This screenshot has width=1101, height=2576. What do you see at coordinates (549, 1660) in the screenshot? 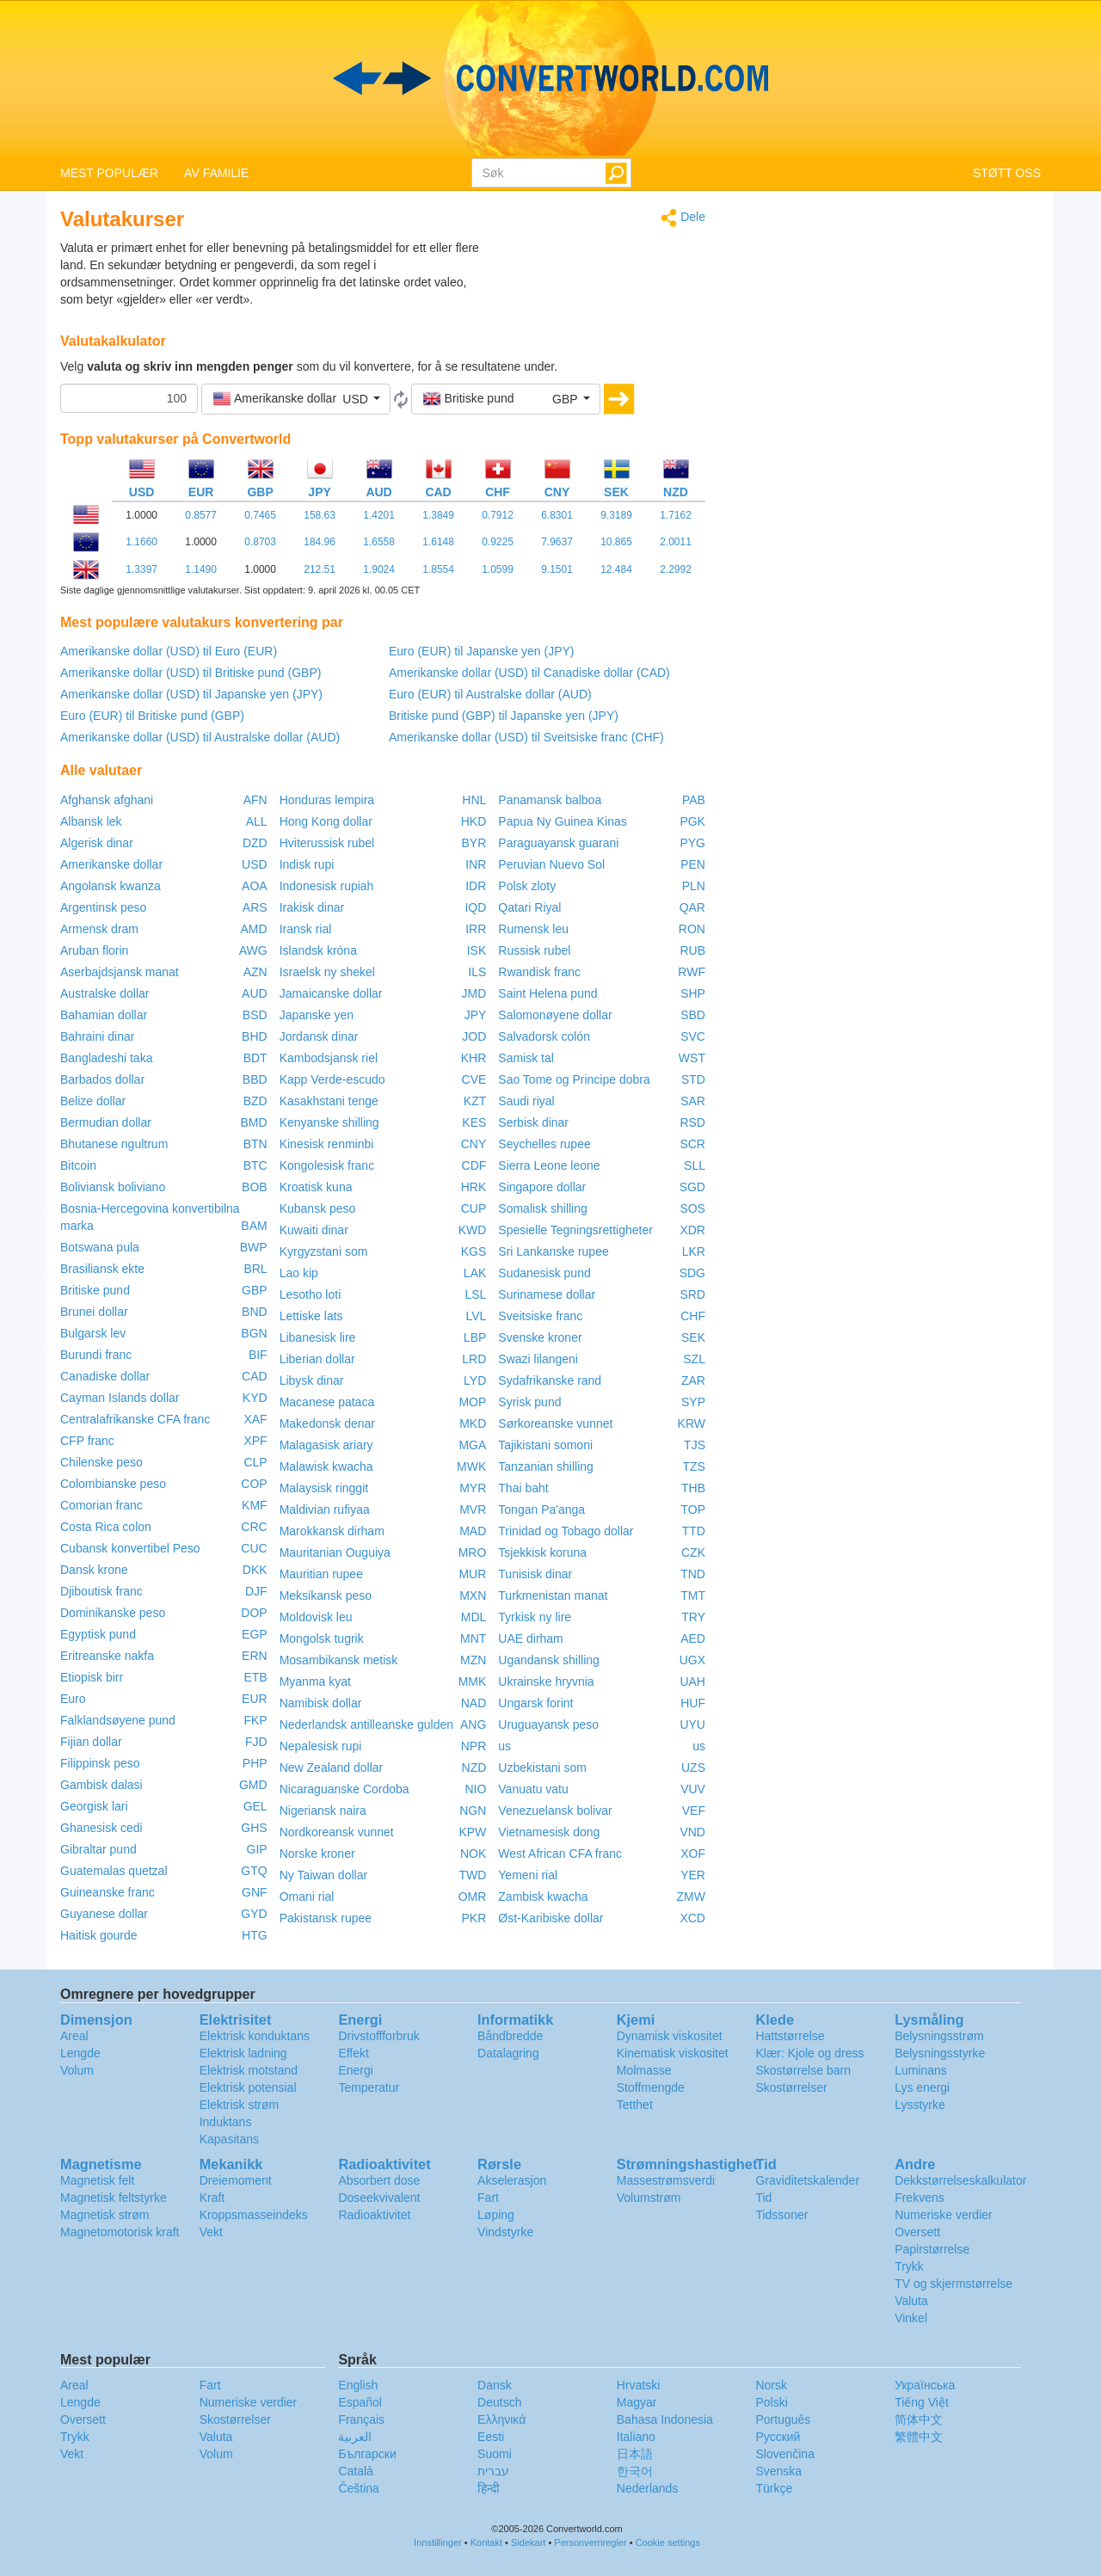
I see `Ugandansk shilling` at bounding box center [549, 1660].